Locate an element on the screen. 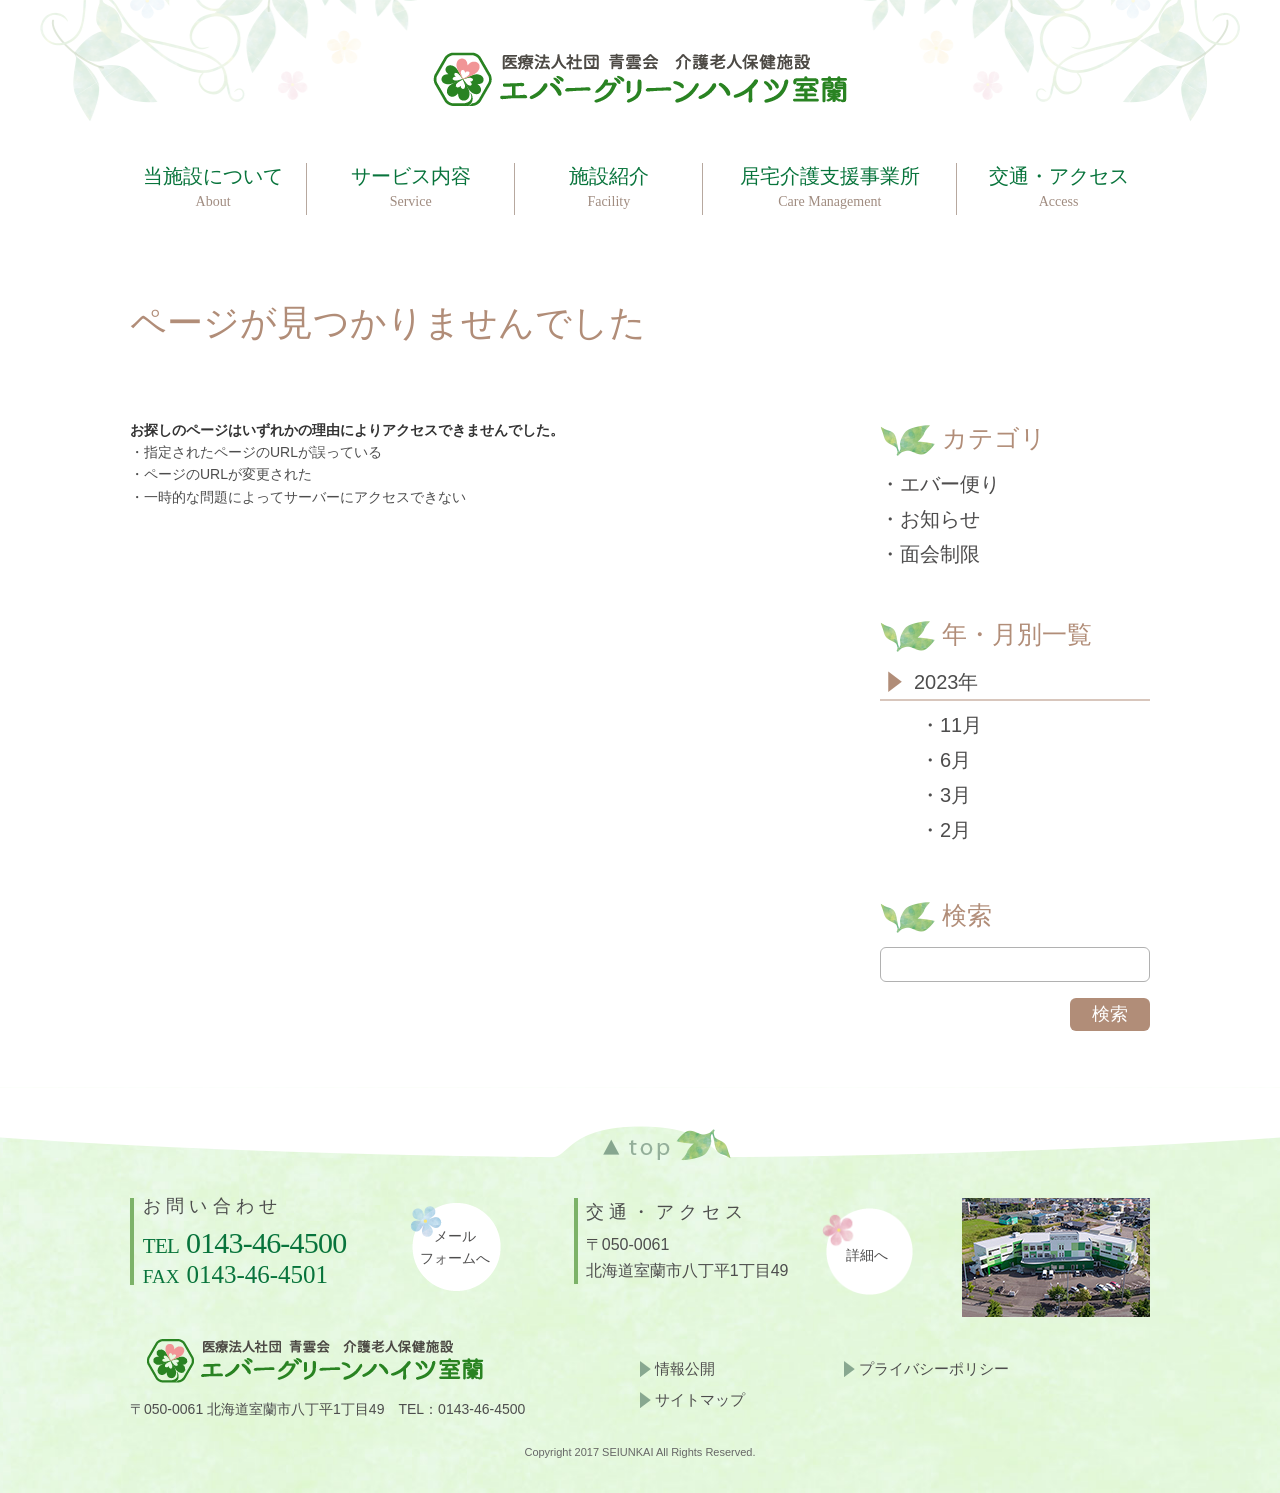 Image resolution: width=1280 pixels, height=1493 pixels. 詳細へ is located at coordinates (867, 1255).